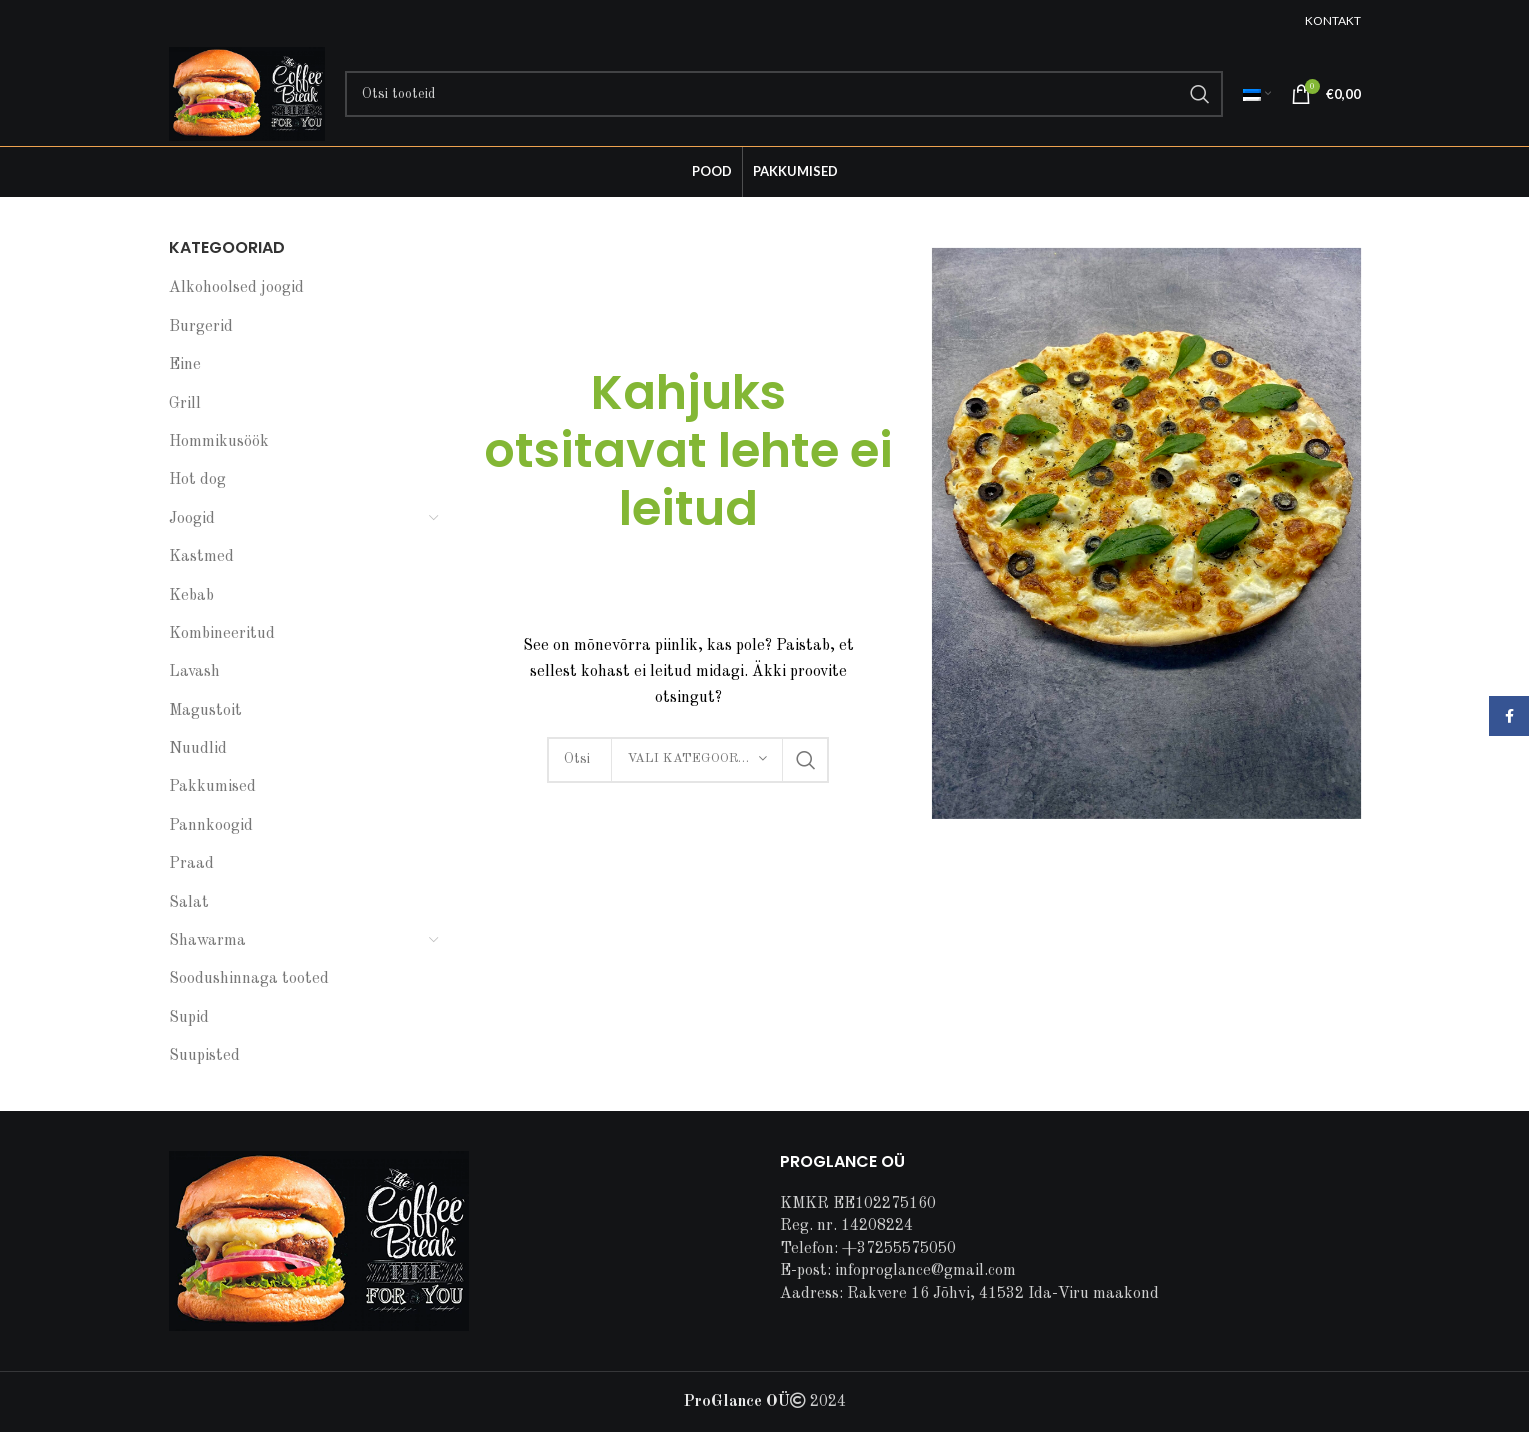  Describe the element at coordinates (219, 442) in the screenshot. I see `Hommikusöök` at that location.